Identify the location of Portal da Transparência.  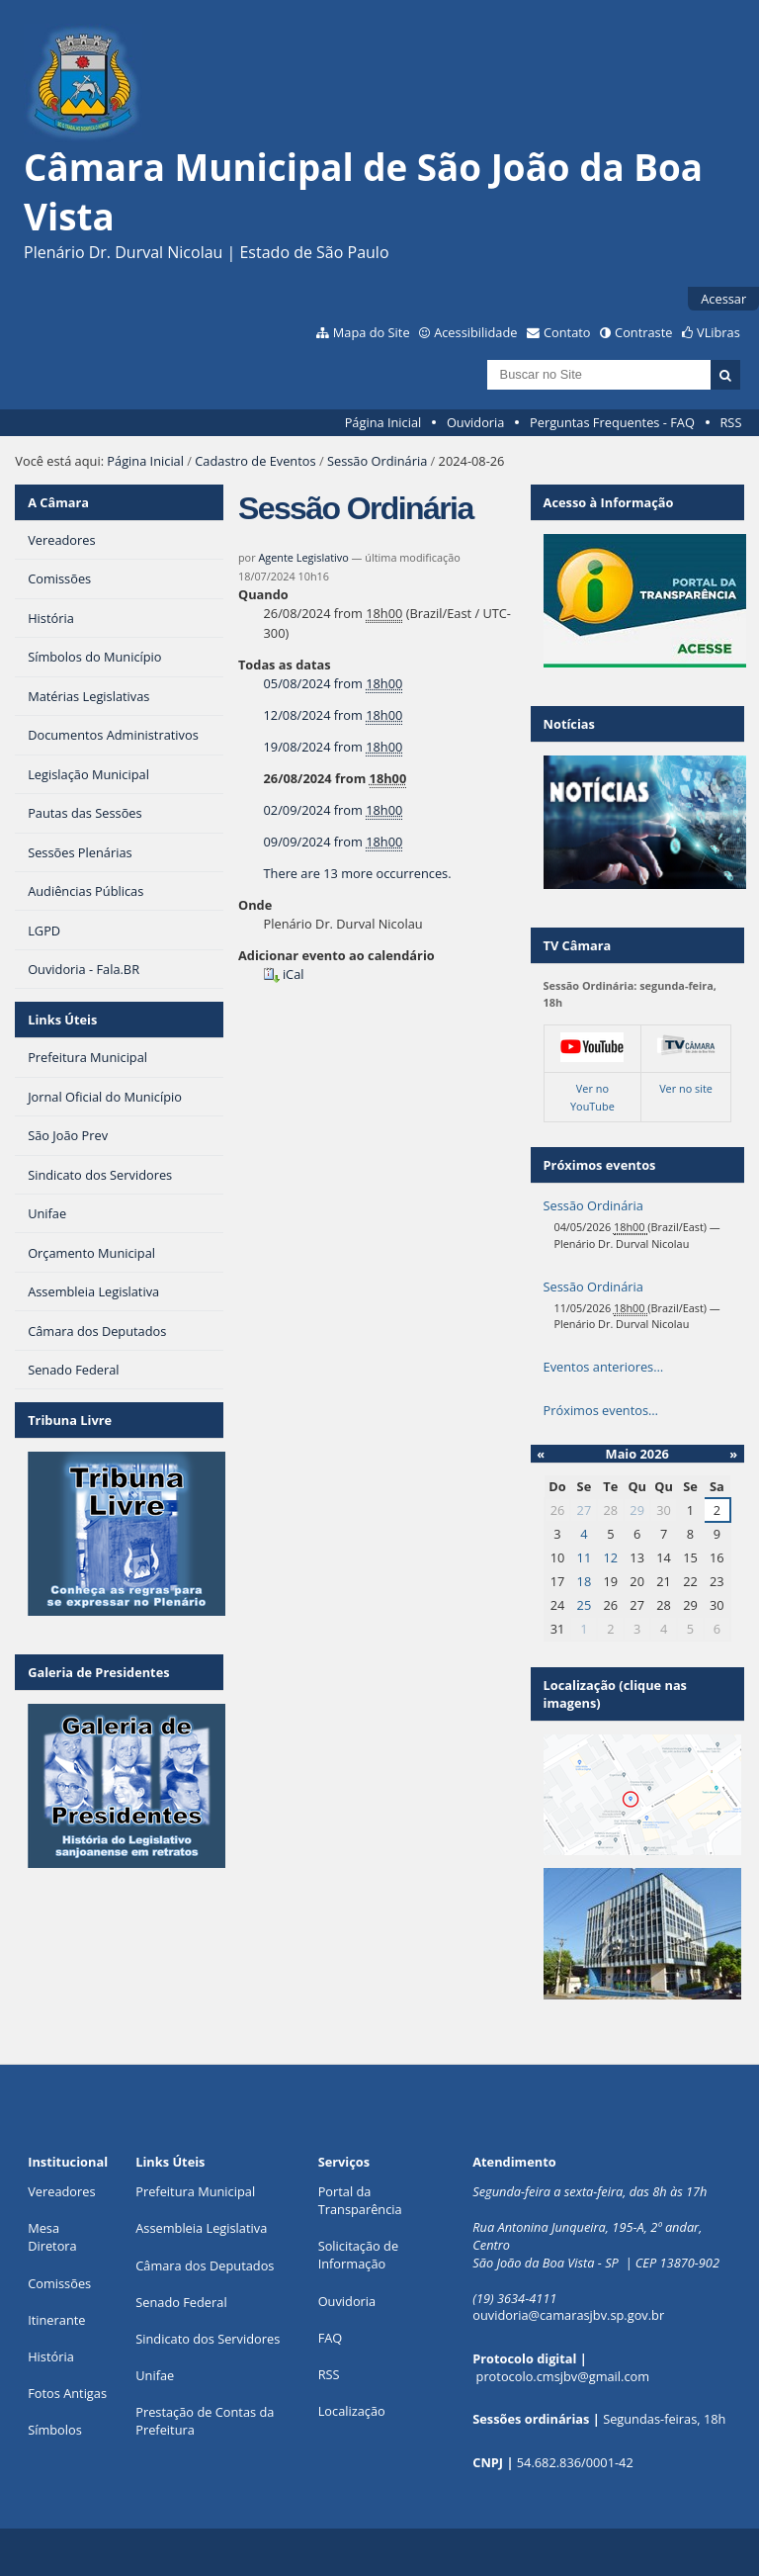
(360, 2200).